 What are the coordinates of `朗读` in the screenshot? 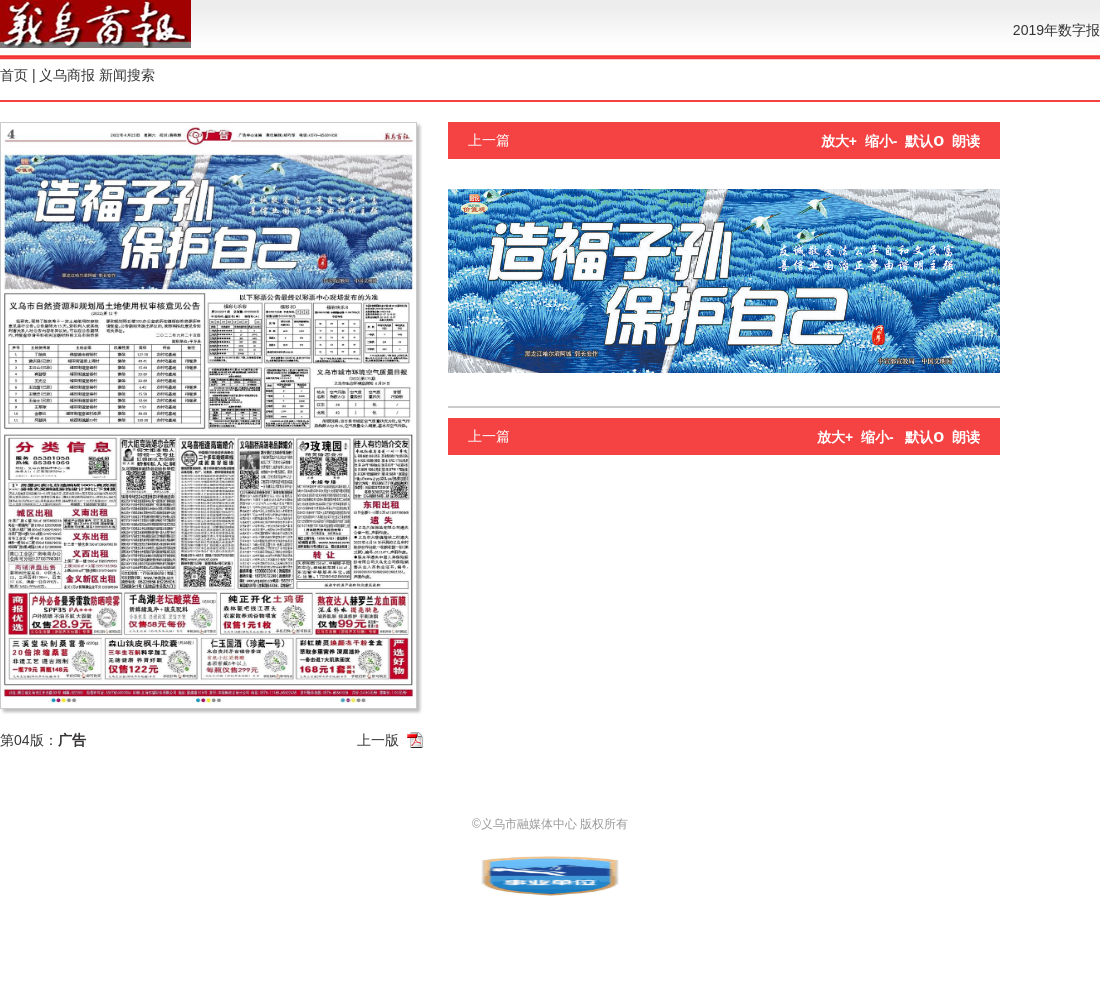 It's located at (966, 141).